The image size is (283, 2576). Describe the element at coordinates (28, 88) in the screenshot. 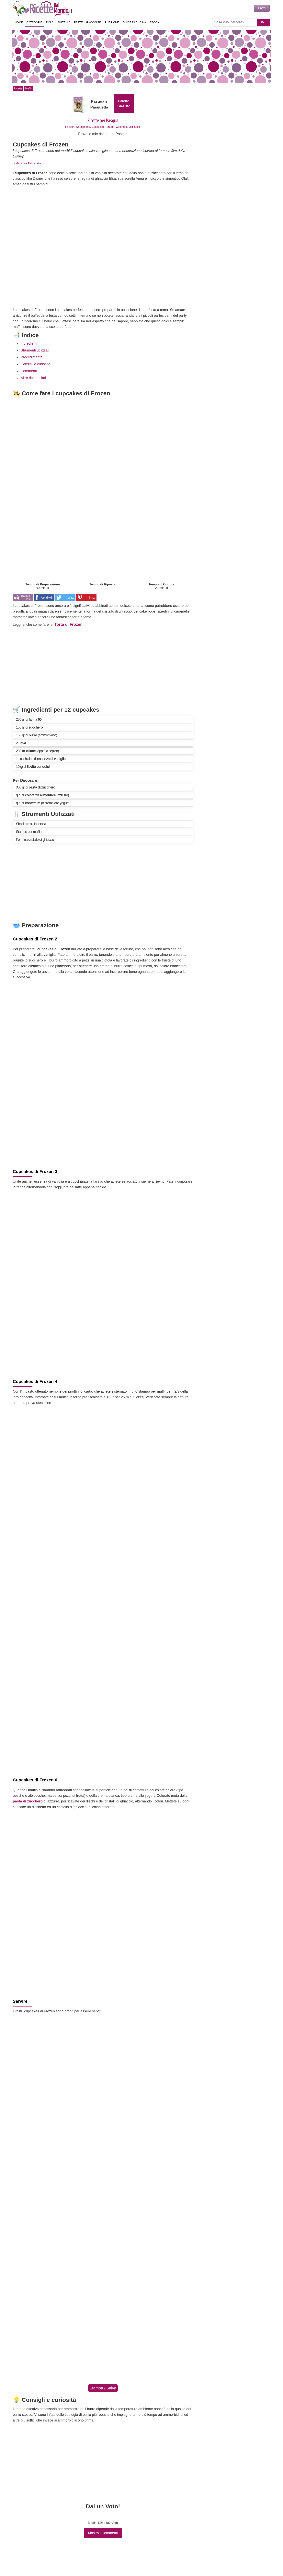

I see `Muffin` at that location.